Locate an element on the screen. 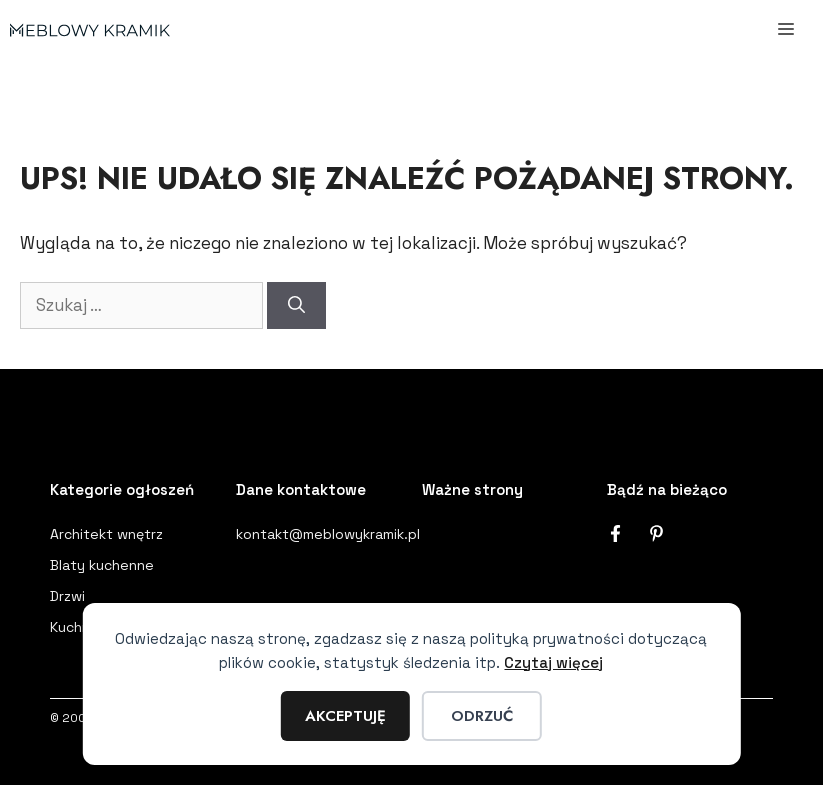 This screenshot has height=785, width=823. [Szukaj] is located at coordinates (296, 306).